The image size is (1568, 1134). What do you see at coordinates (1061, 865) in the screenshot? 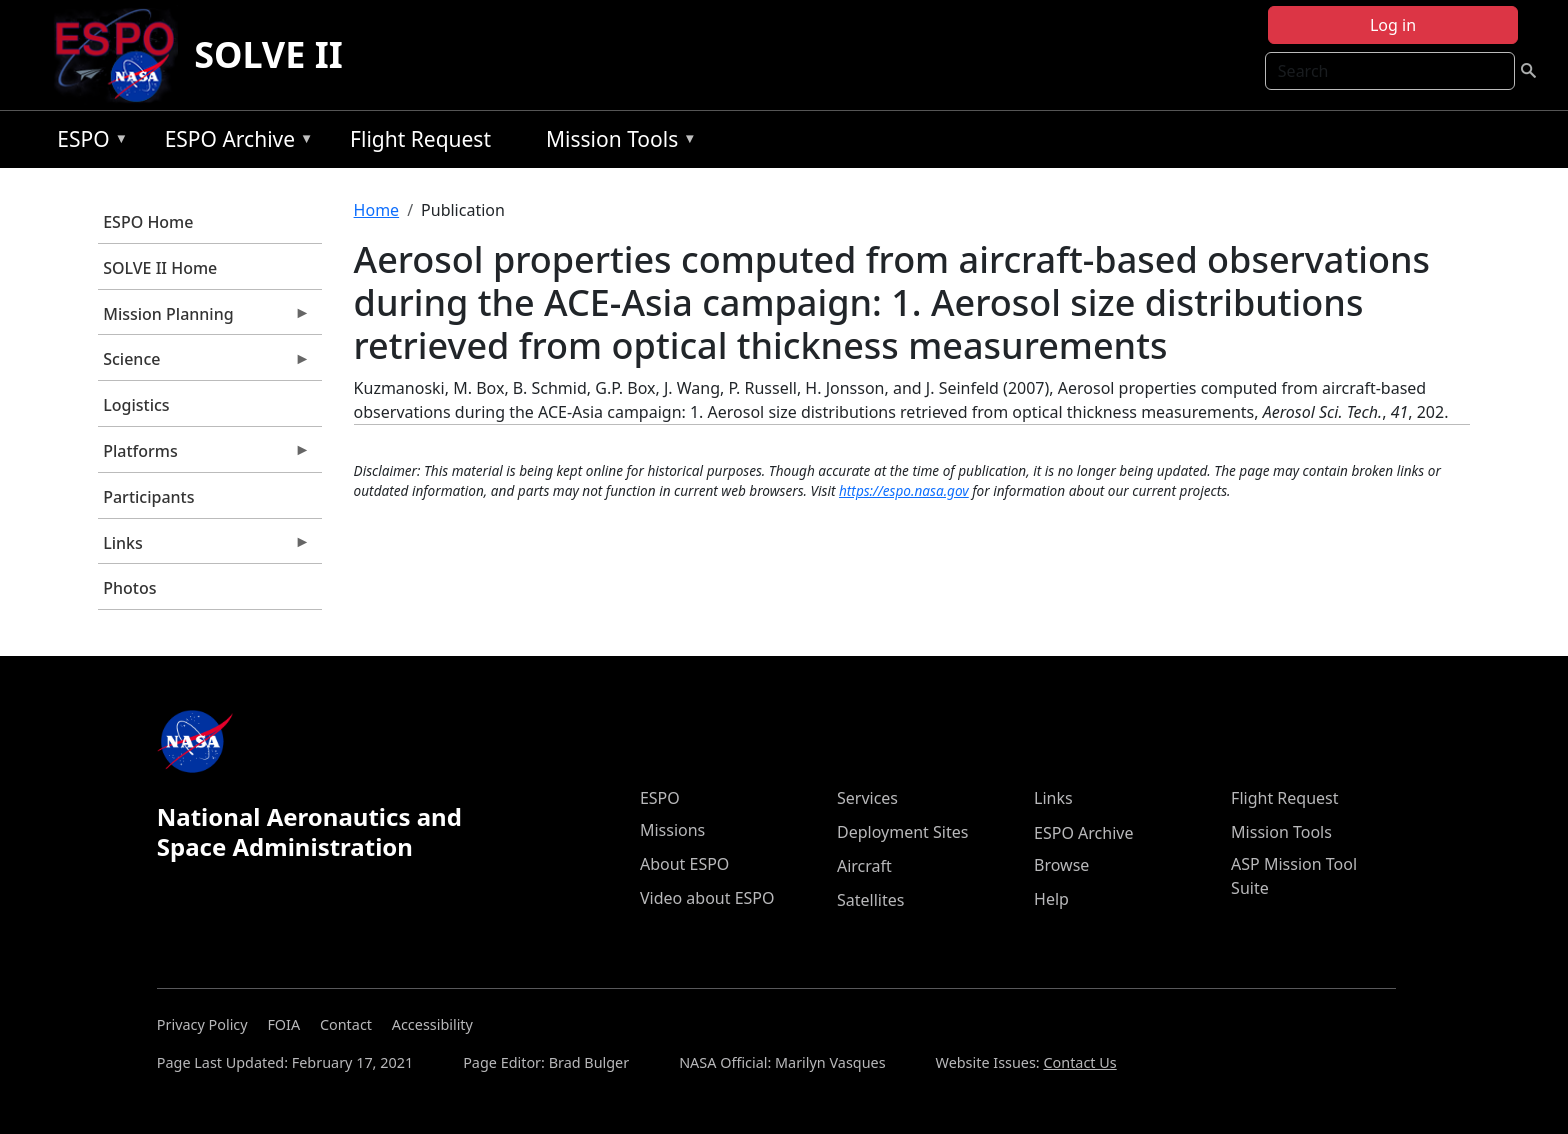
I see `Browse` at bounding box center [1061, 865].